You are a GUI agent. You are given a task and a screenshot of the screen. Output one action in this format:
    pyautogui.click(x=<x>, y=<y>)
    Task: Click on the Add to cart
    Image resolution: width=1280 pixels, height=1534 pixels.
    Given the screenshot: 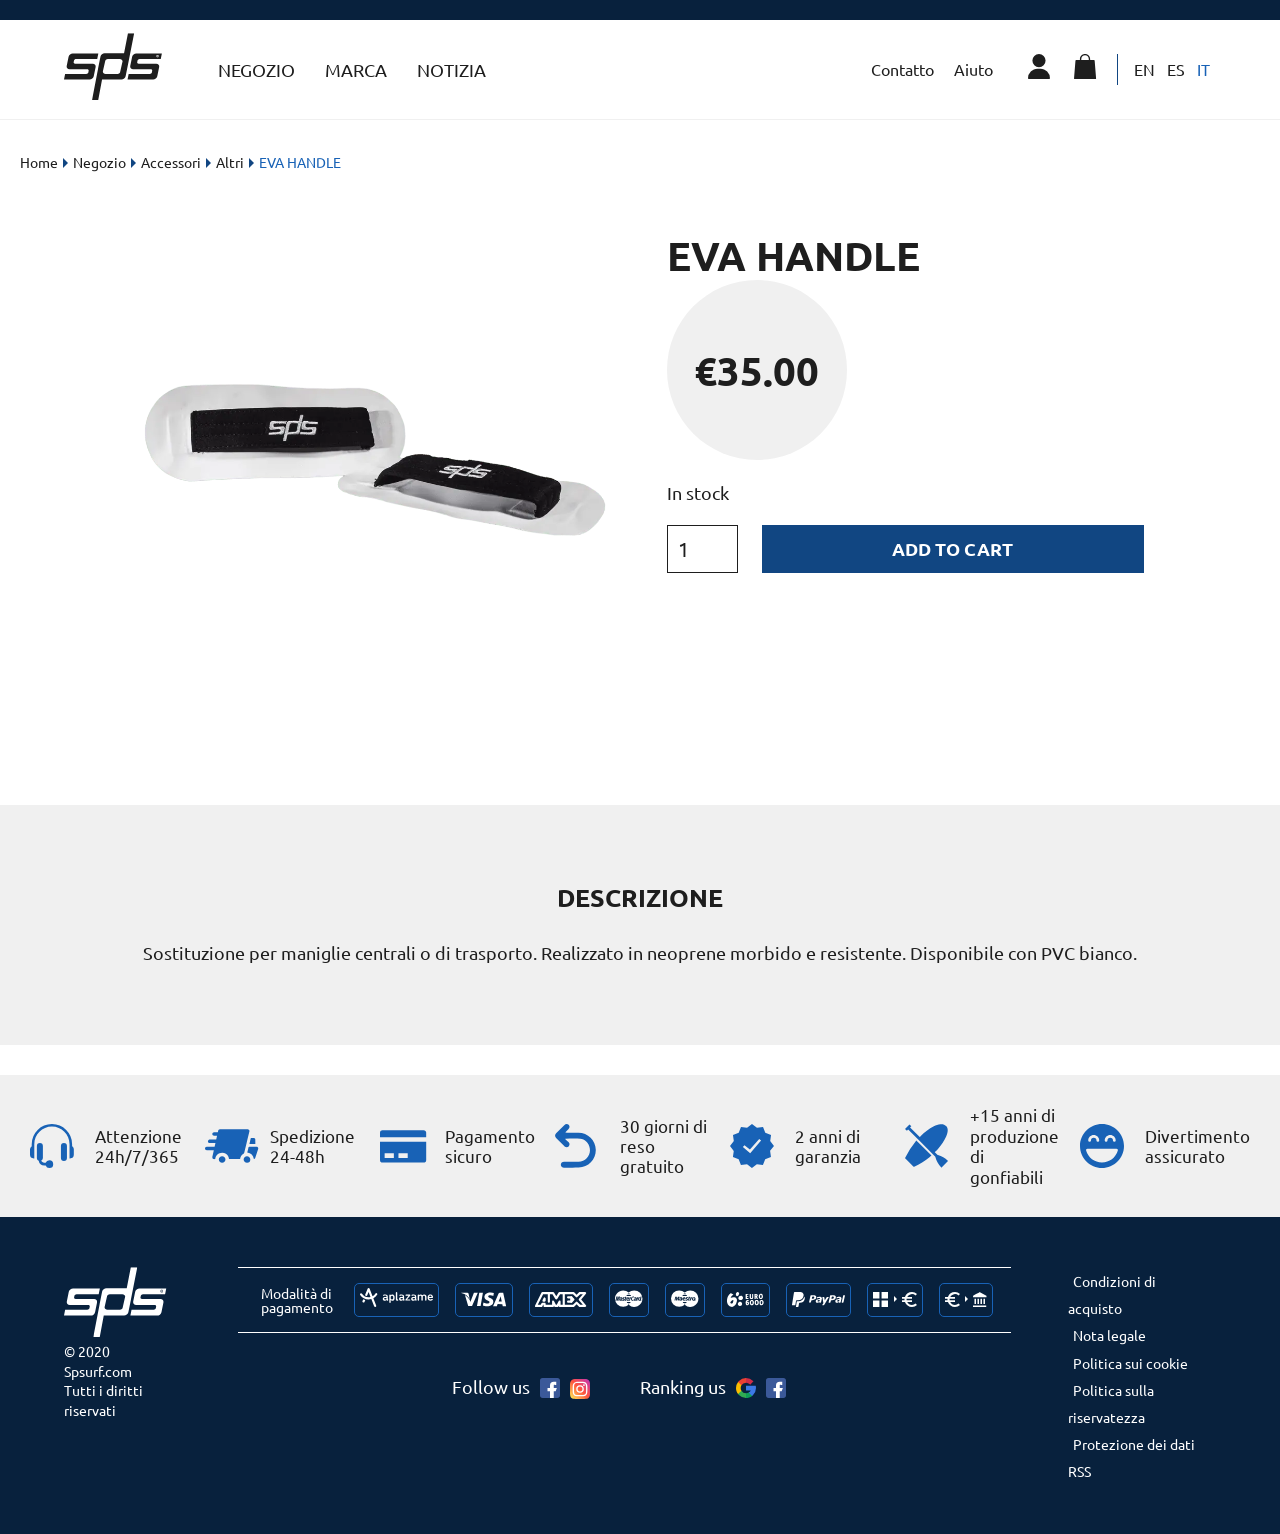 What is the action you would take?
    pyautogui.click(x=952, y=548)
    